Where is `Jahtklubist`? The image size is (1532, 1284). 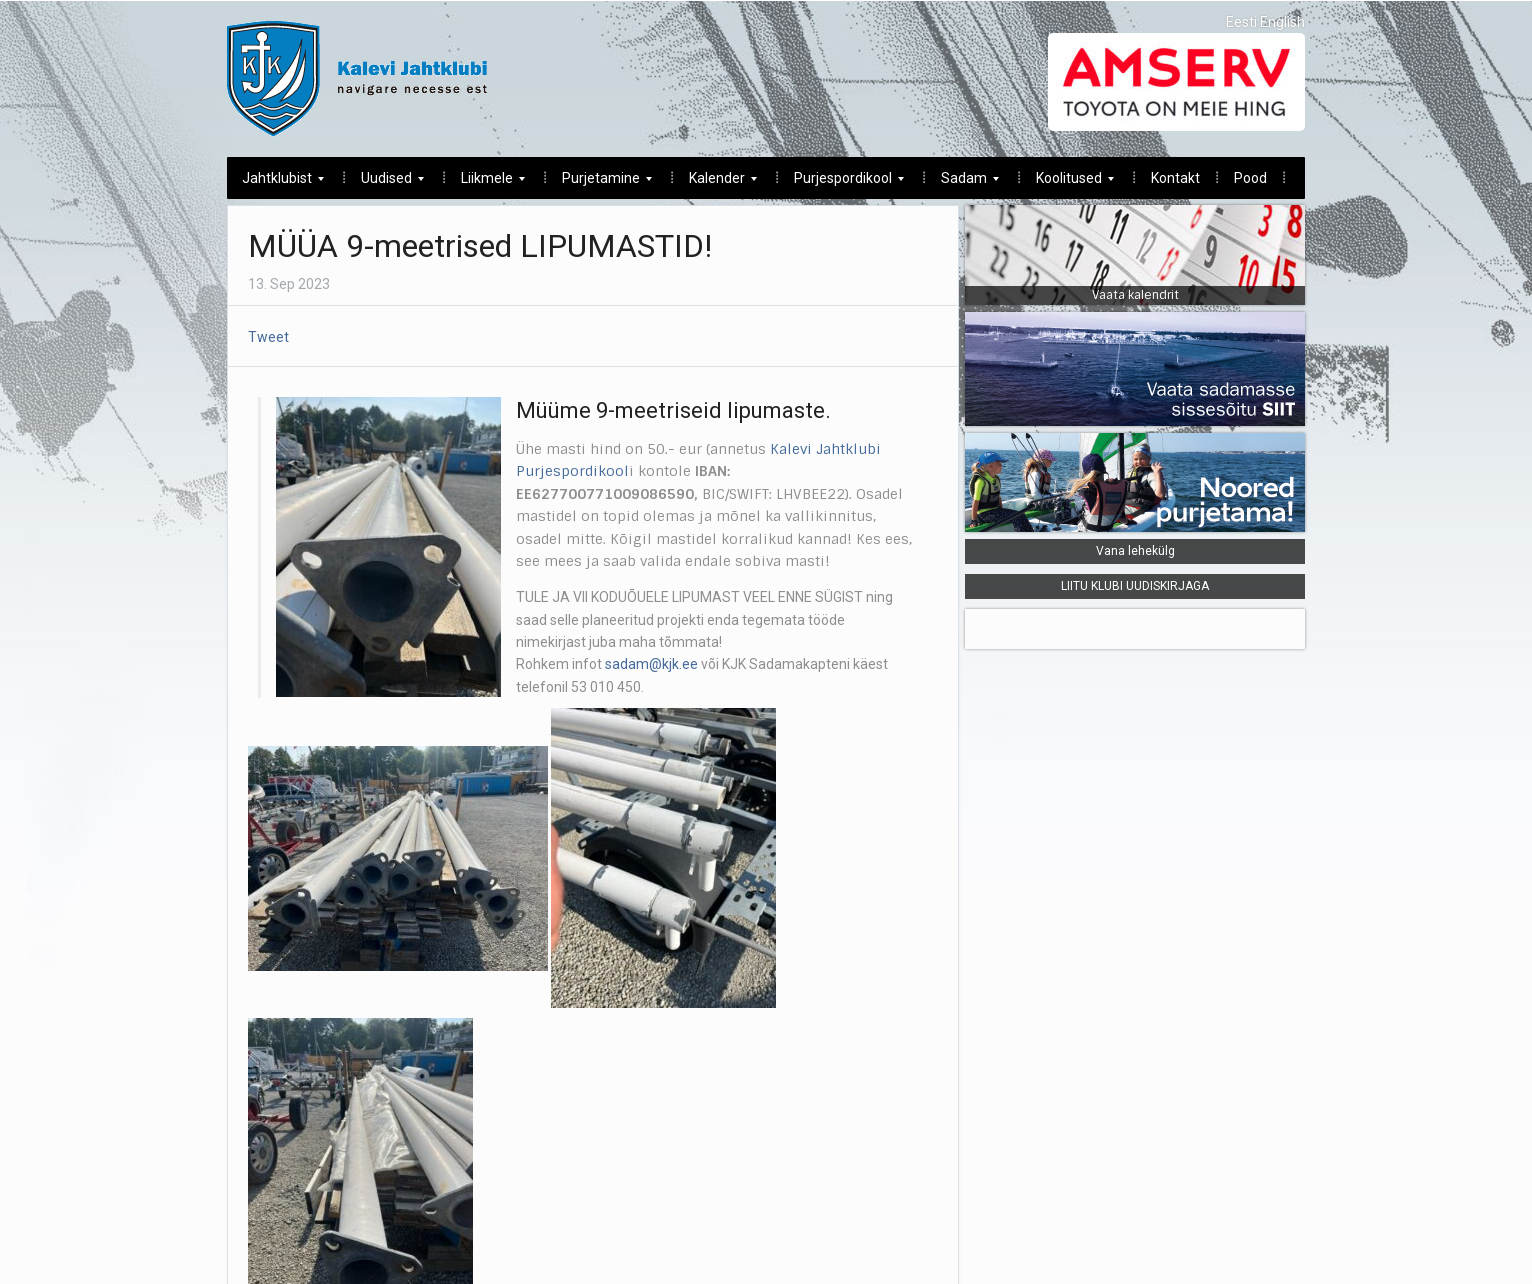
Jahtklubist is located at coordinates (275, 183).